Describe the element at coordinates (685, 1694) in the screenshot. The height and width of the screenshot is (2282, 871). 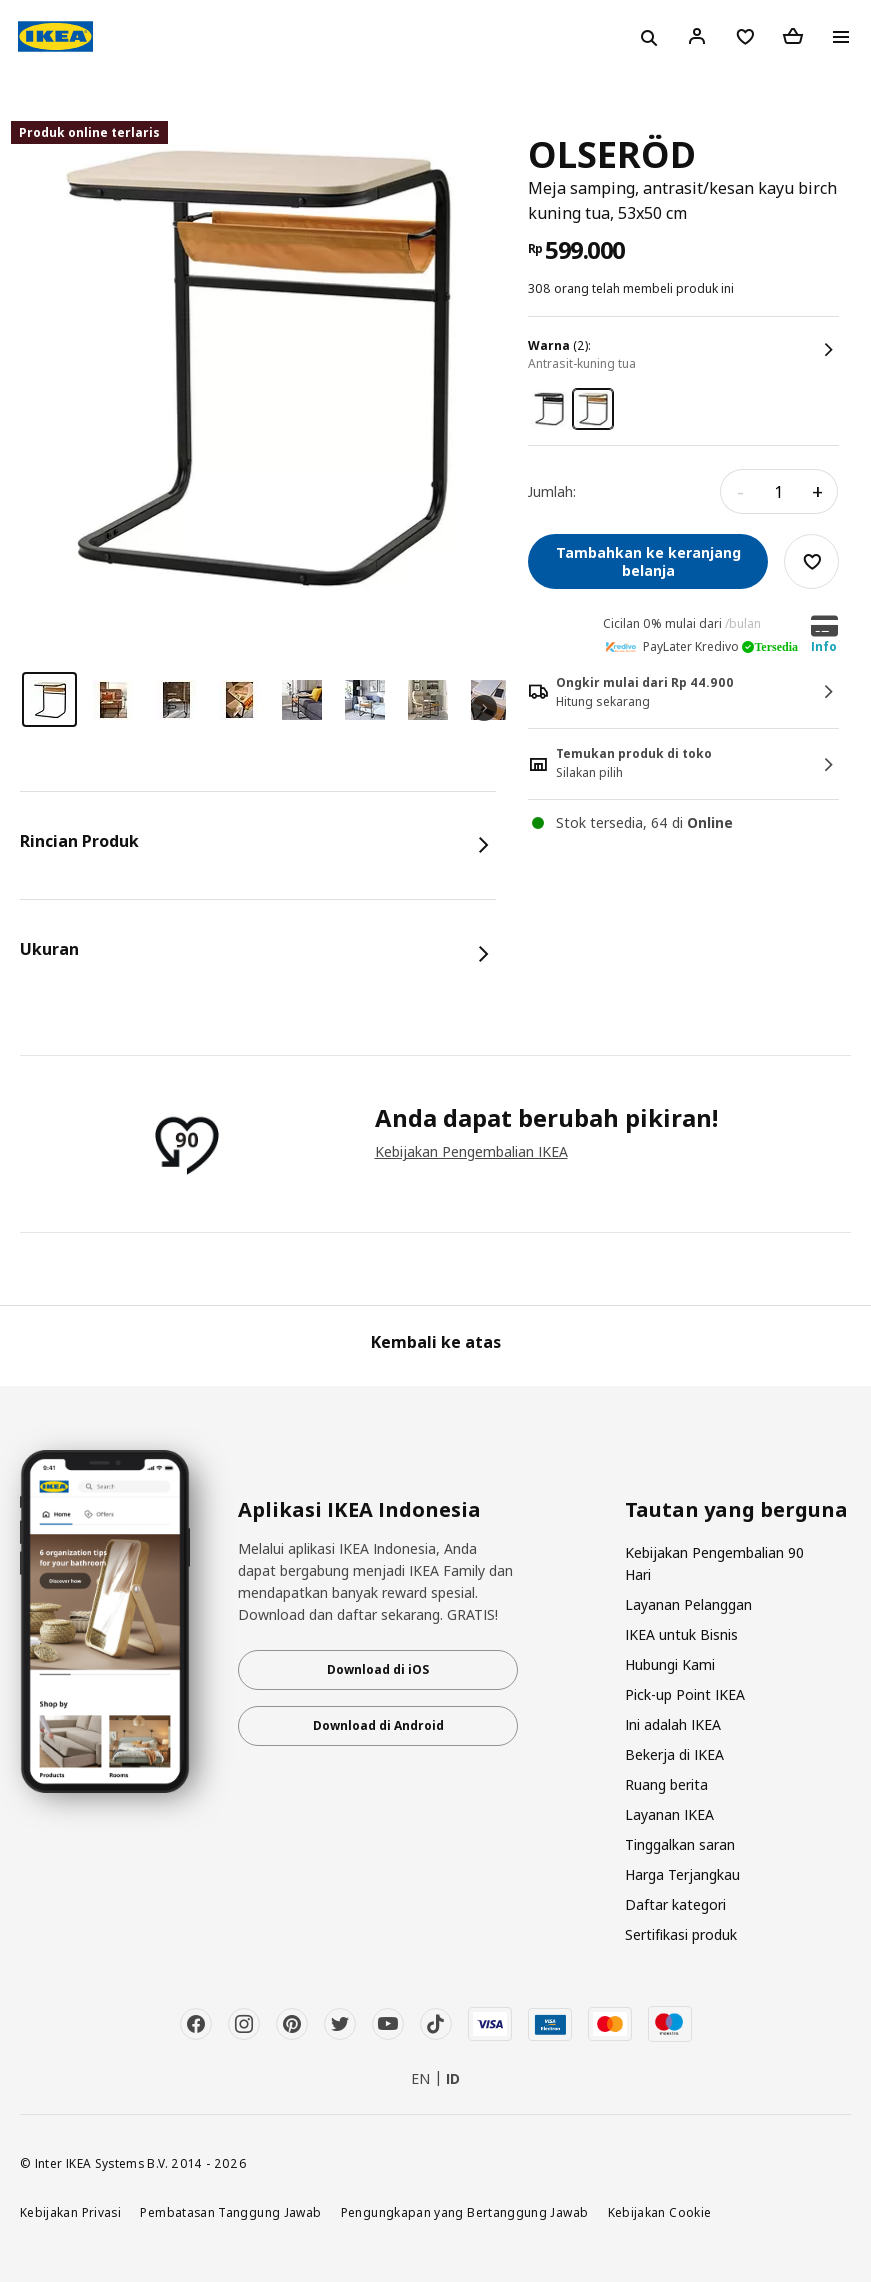
I see `Pick-up Point IKEA` at that location.